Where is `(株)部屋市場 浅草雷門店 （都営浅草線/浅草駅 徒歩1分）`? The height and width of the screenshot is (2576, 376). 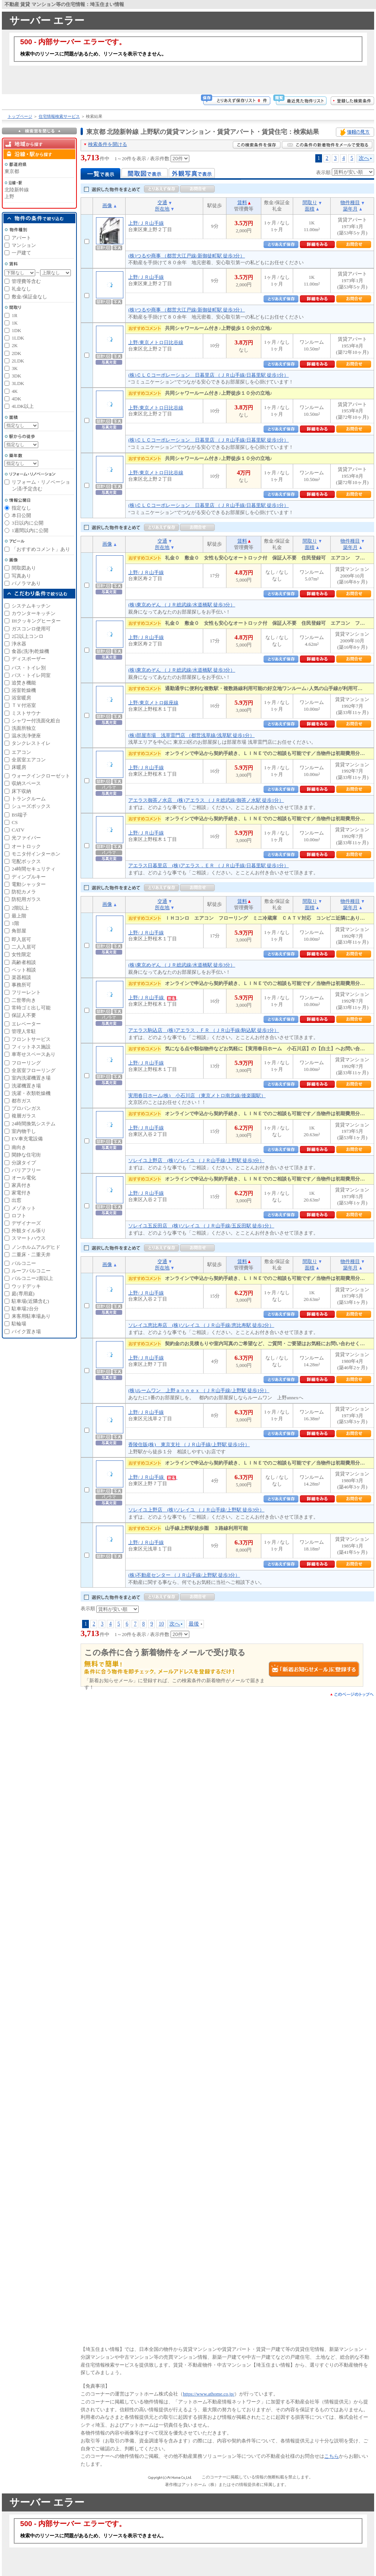
(株)部屋市場 浅草雷門店 （都営浅草線/浅草駅 徒歩1分） is located at coordinates (191, 735).